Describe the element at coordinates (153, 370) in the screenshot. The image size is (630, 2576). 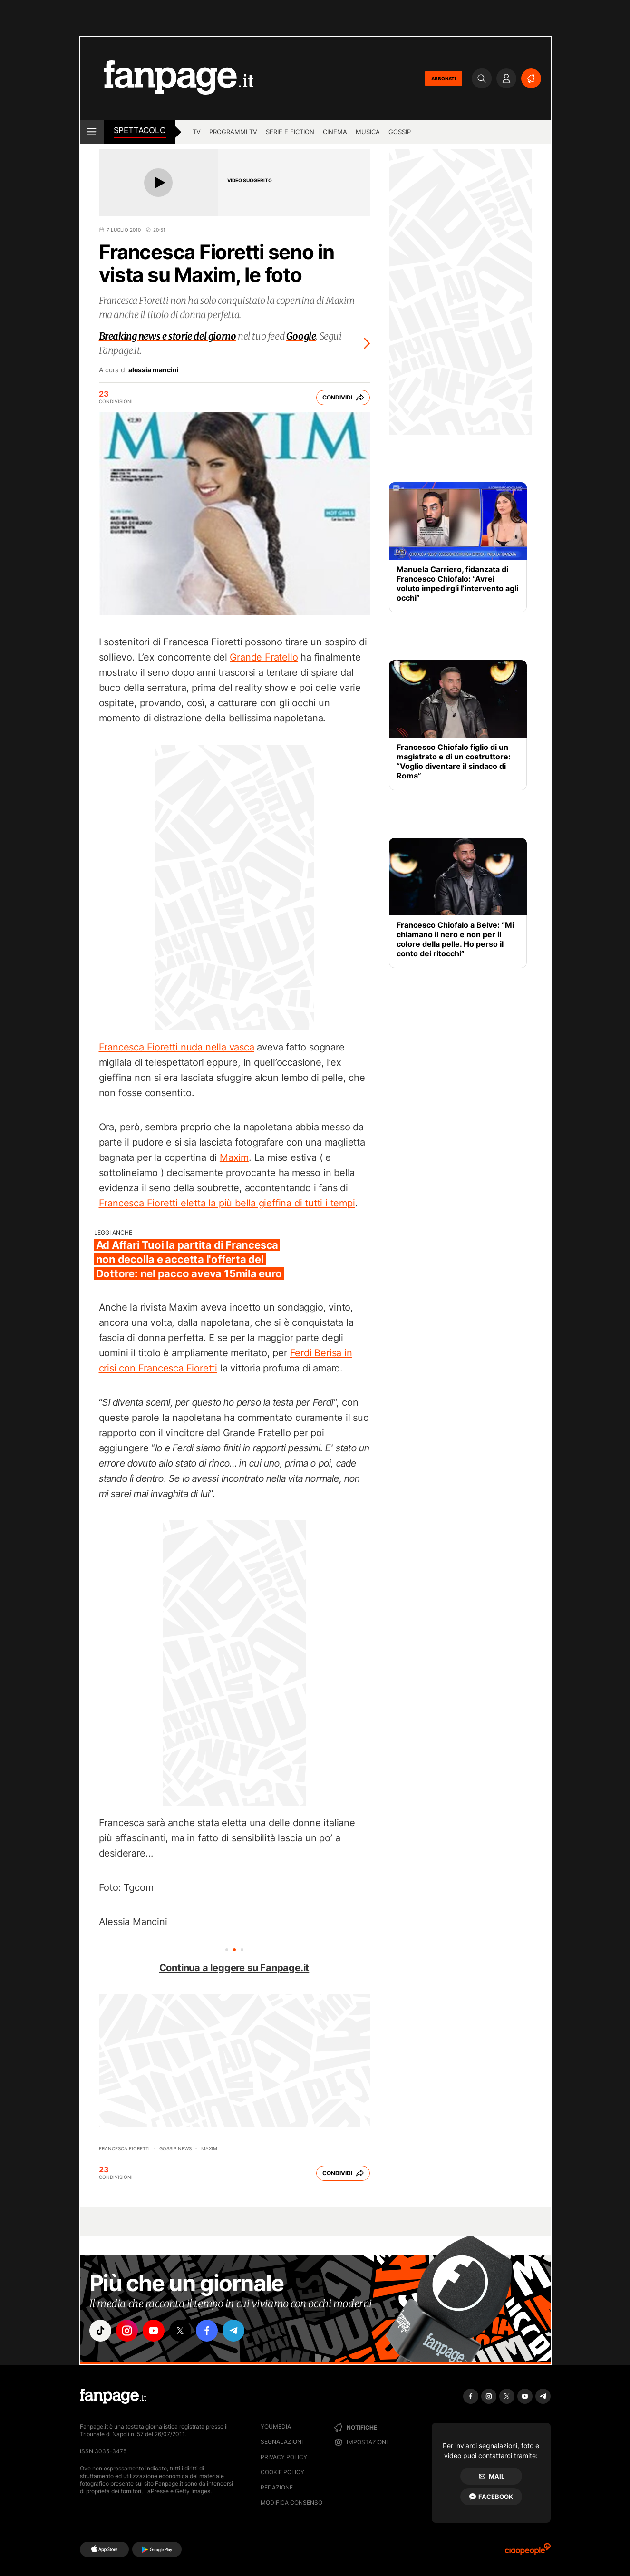
I see `alessia mancini` at that location.